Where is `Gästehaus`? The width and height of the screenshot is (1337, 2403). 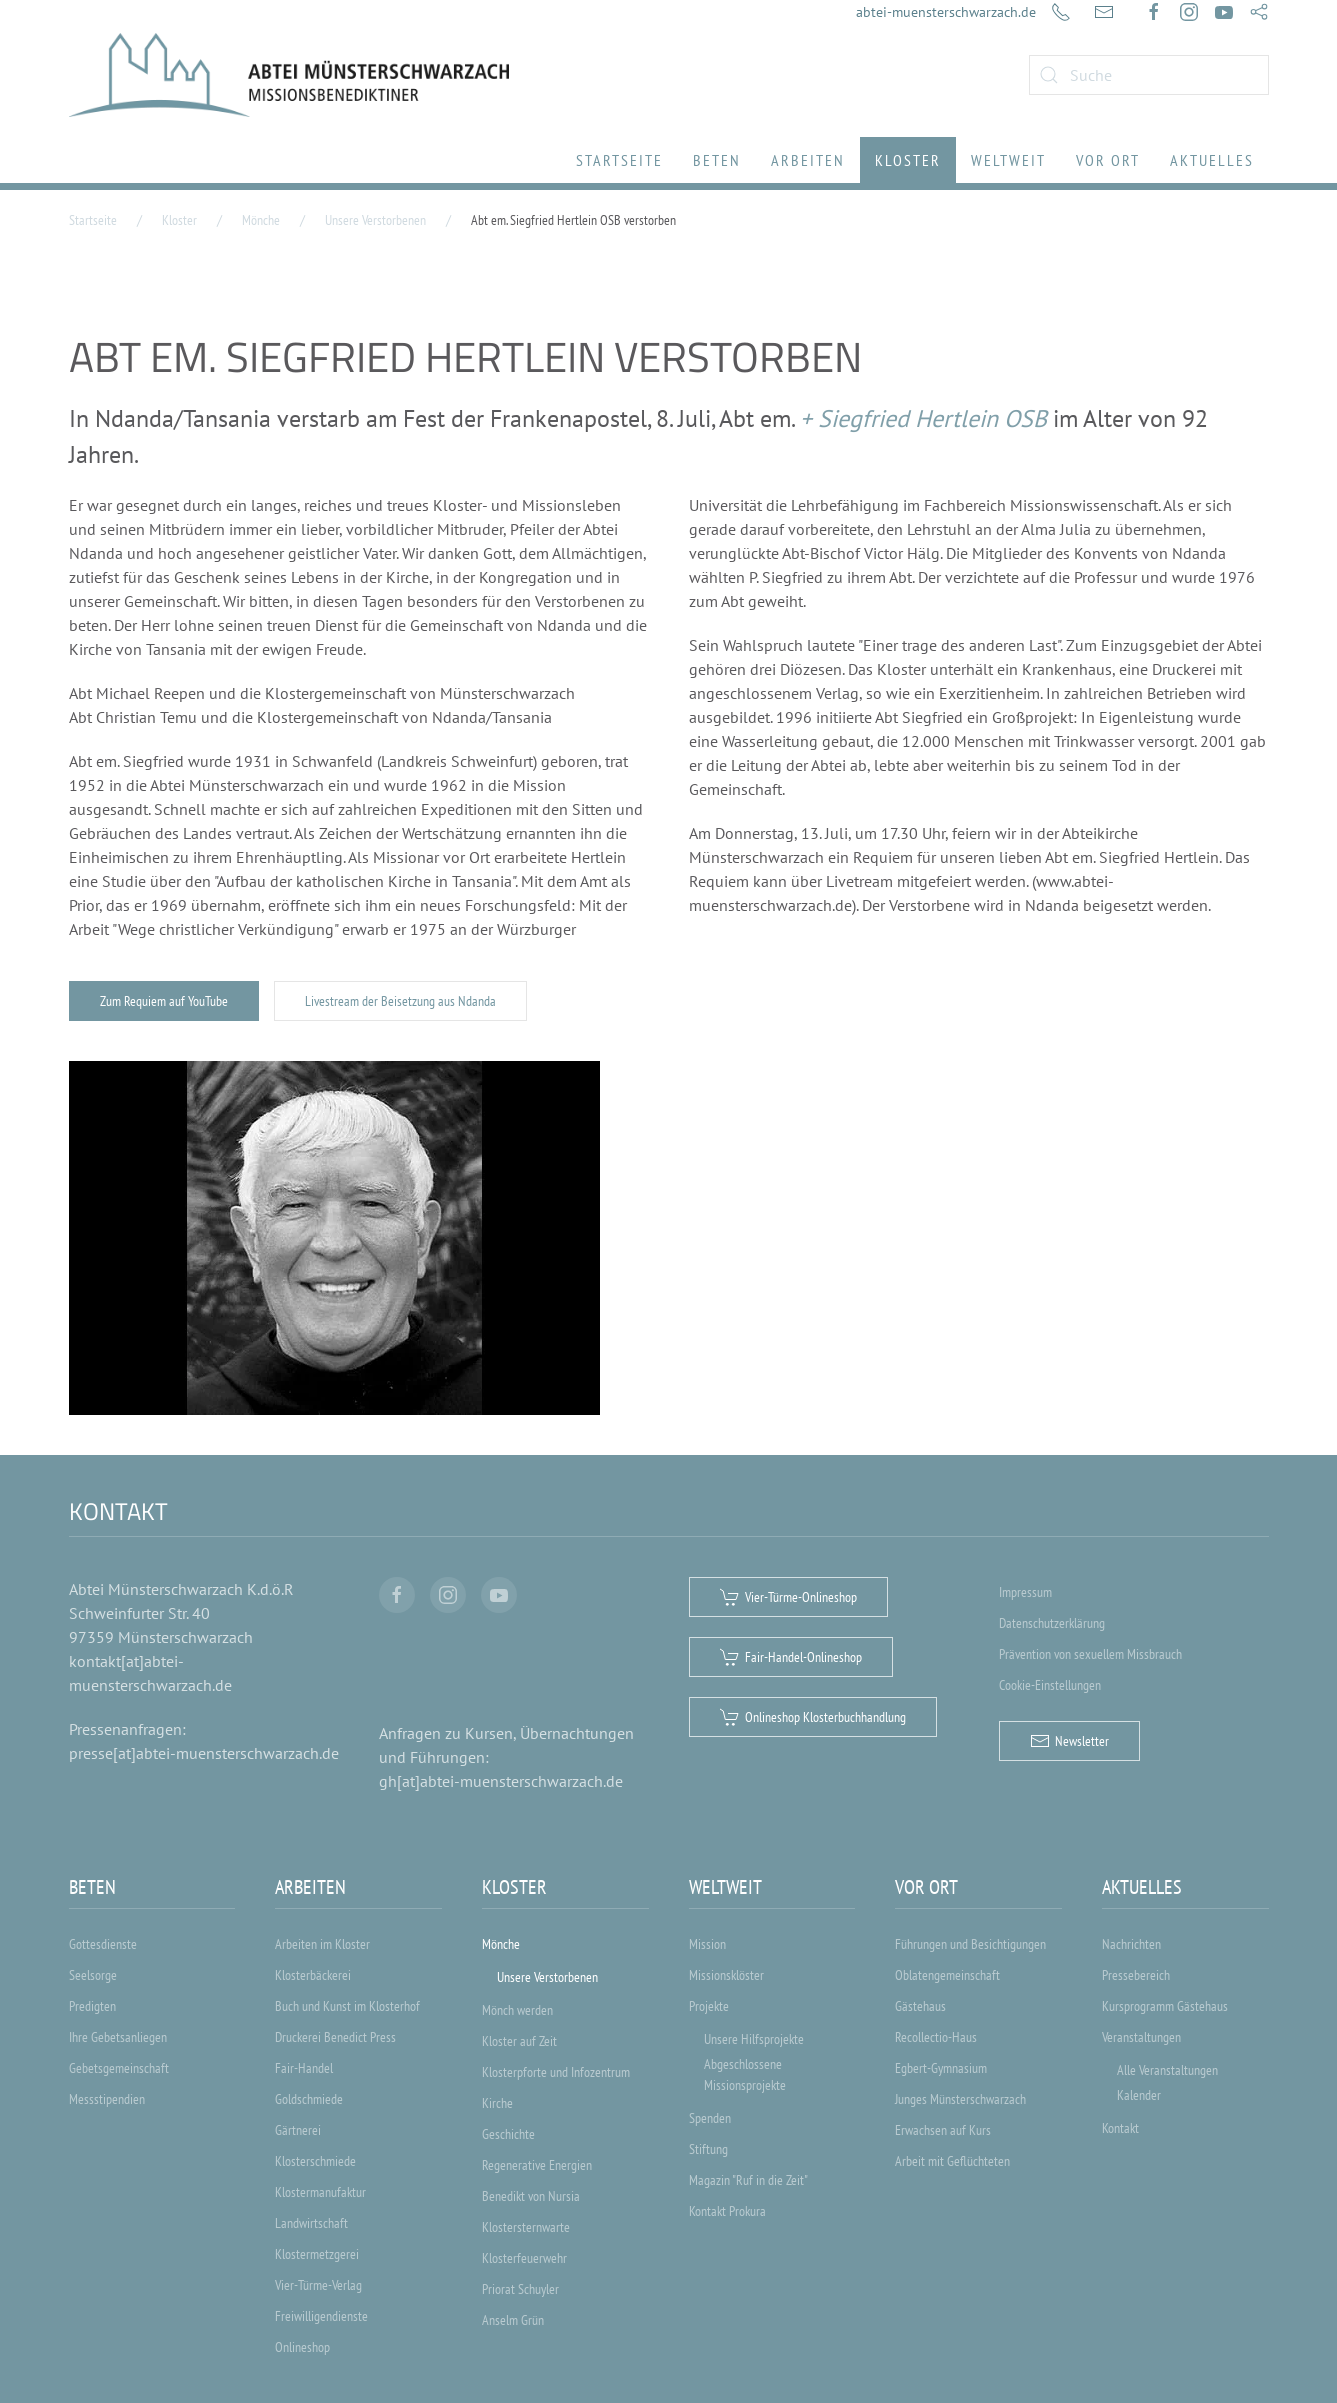 Gästehaus is located at coordinates (920, 2006).